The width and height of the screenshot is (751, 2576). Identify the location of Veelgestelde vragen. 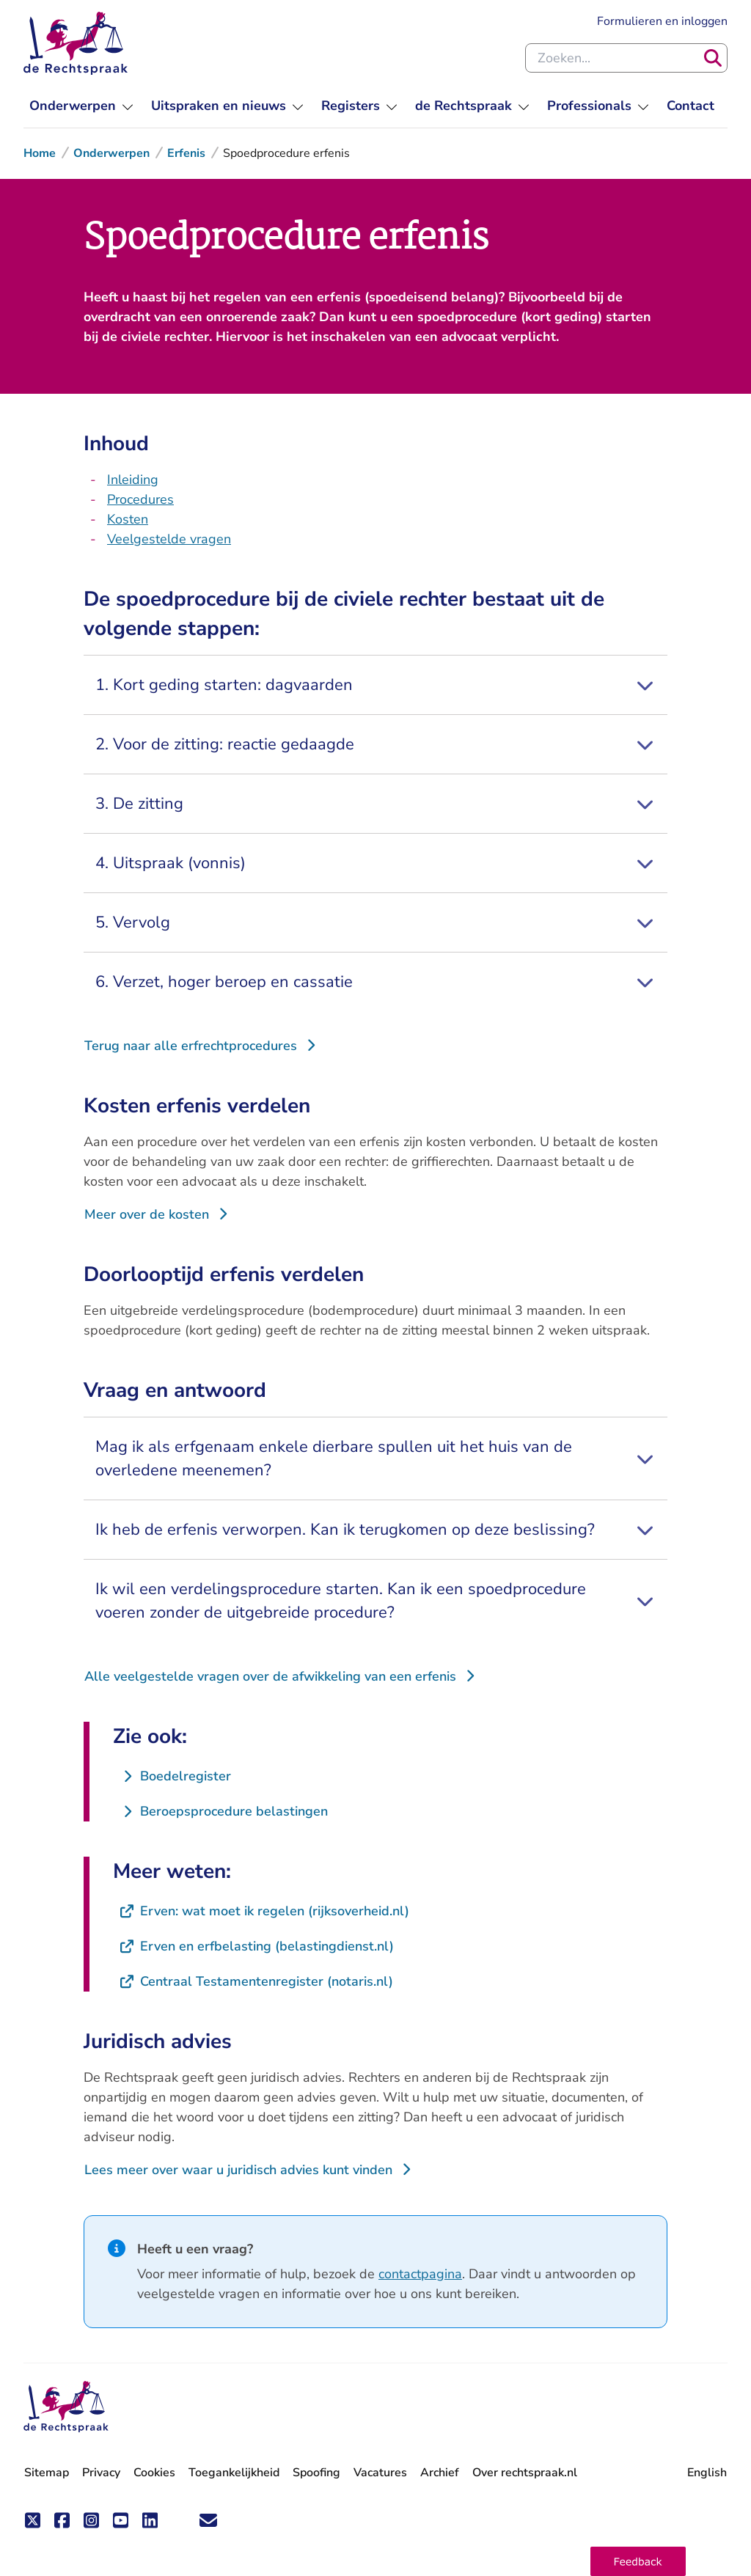
(169, 539).